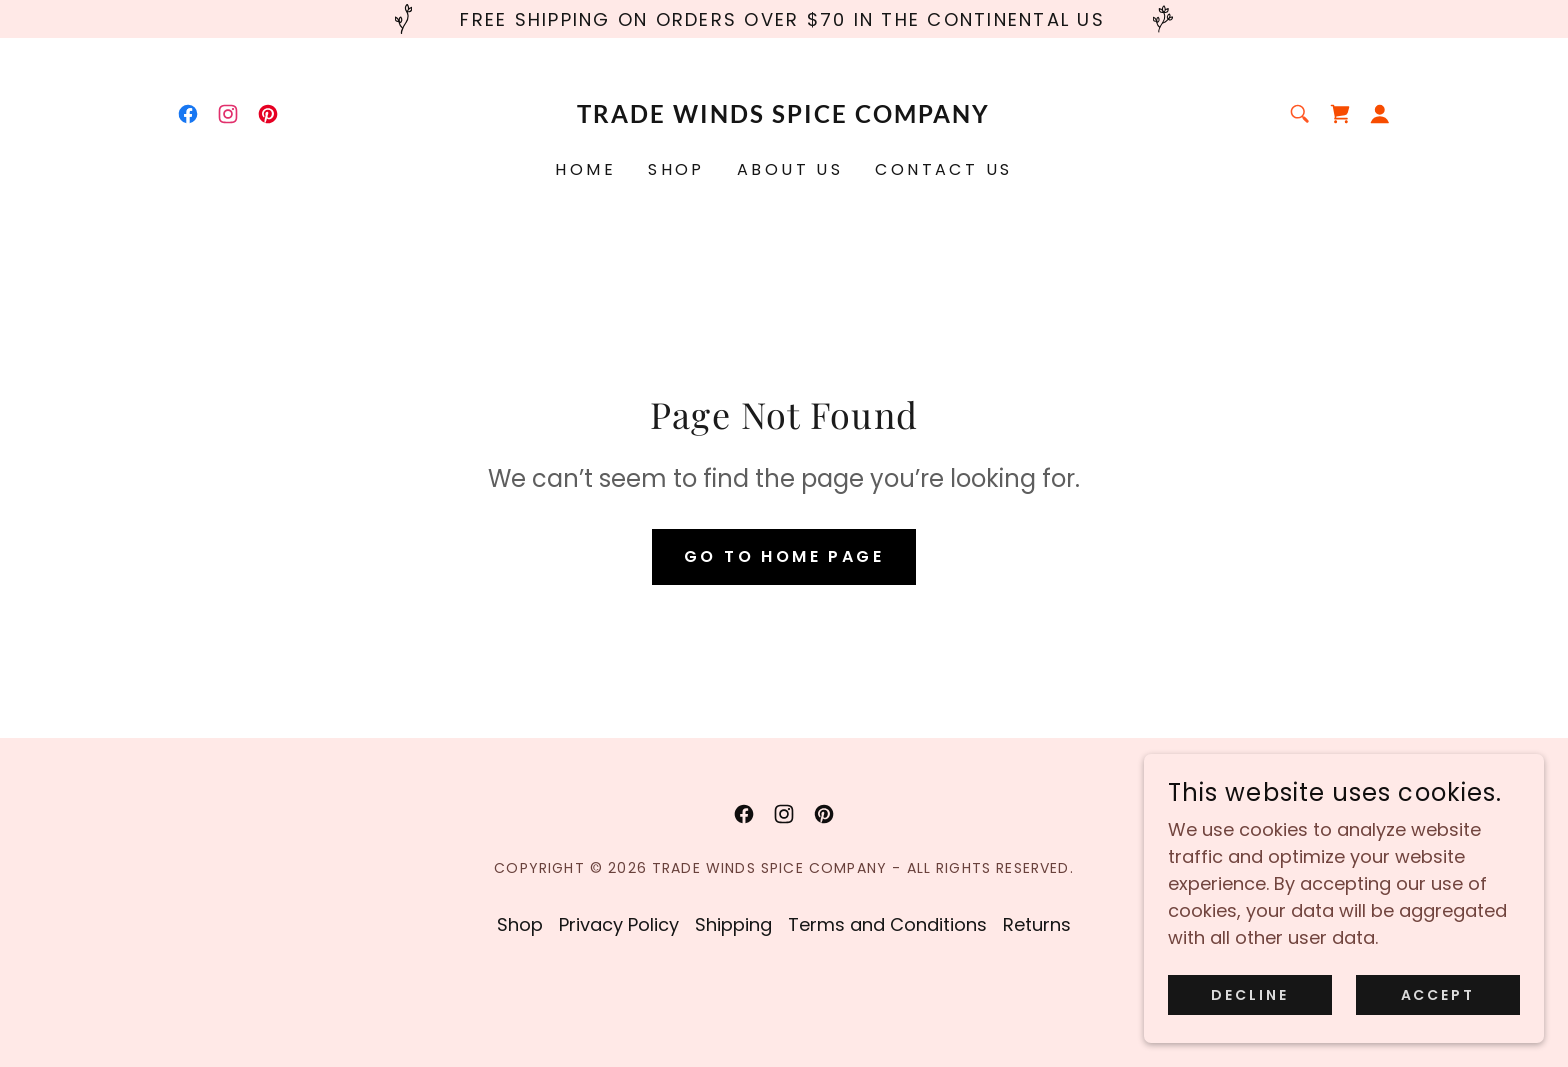 This screenshot has height=1067, width=1568. What do you see at coordinates (1380, 114) in the screenshot?
I see `[button]` at bounding box center [1380, 114].